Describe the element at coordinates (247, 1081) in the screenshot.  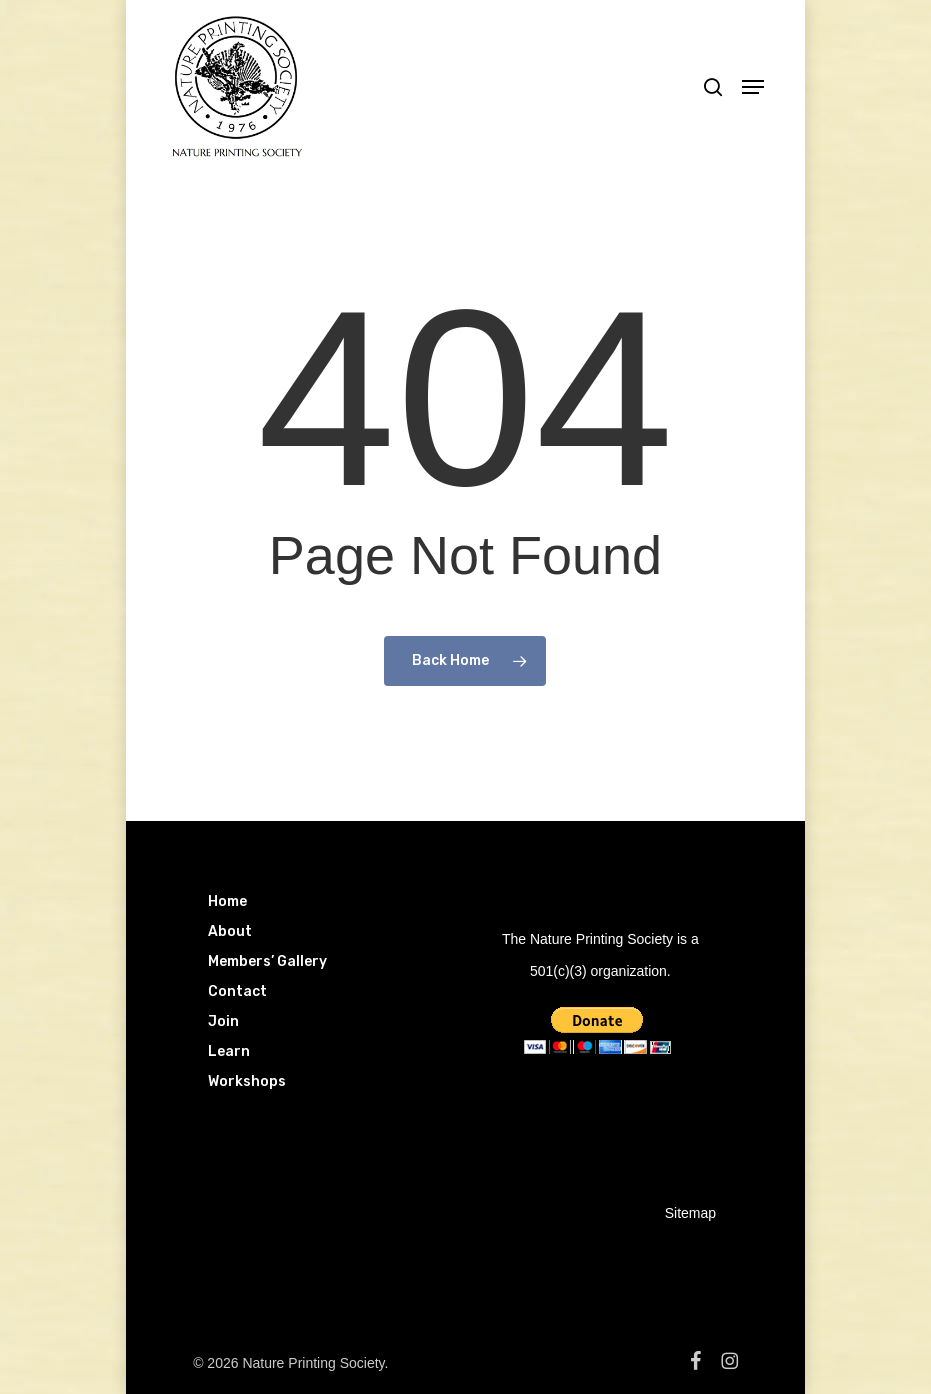
I see `Workshops` at that location.